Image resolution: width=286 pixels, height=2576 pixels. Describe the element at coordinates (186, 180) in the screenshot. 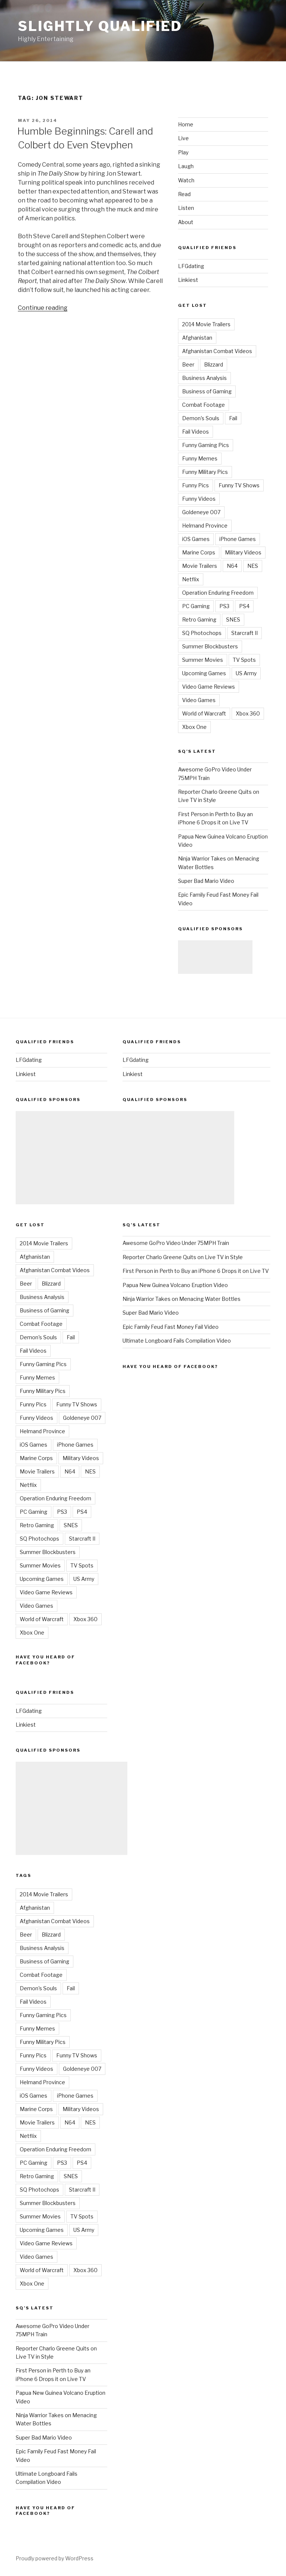

I see `Watch` at that location.